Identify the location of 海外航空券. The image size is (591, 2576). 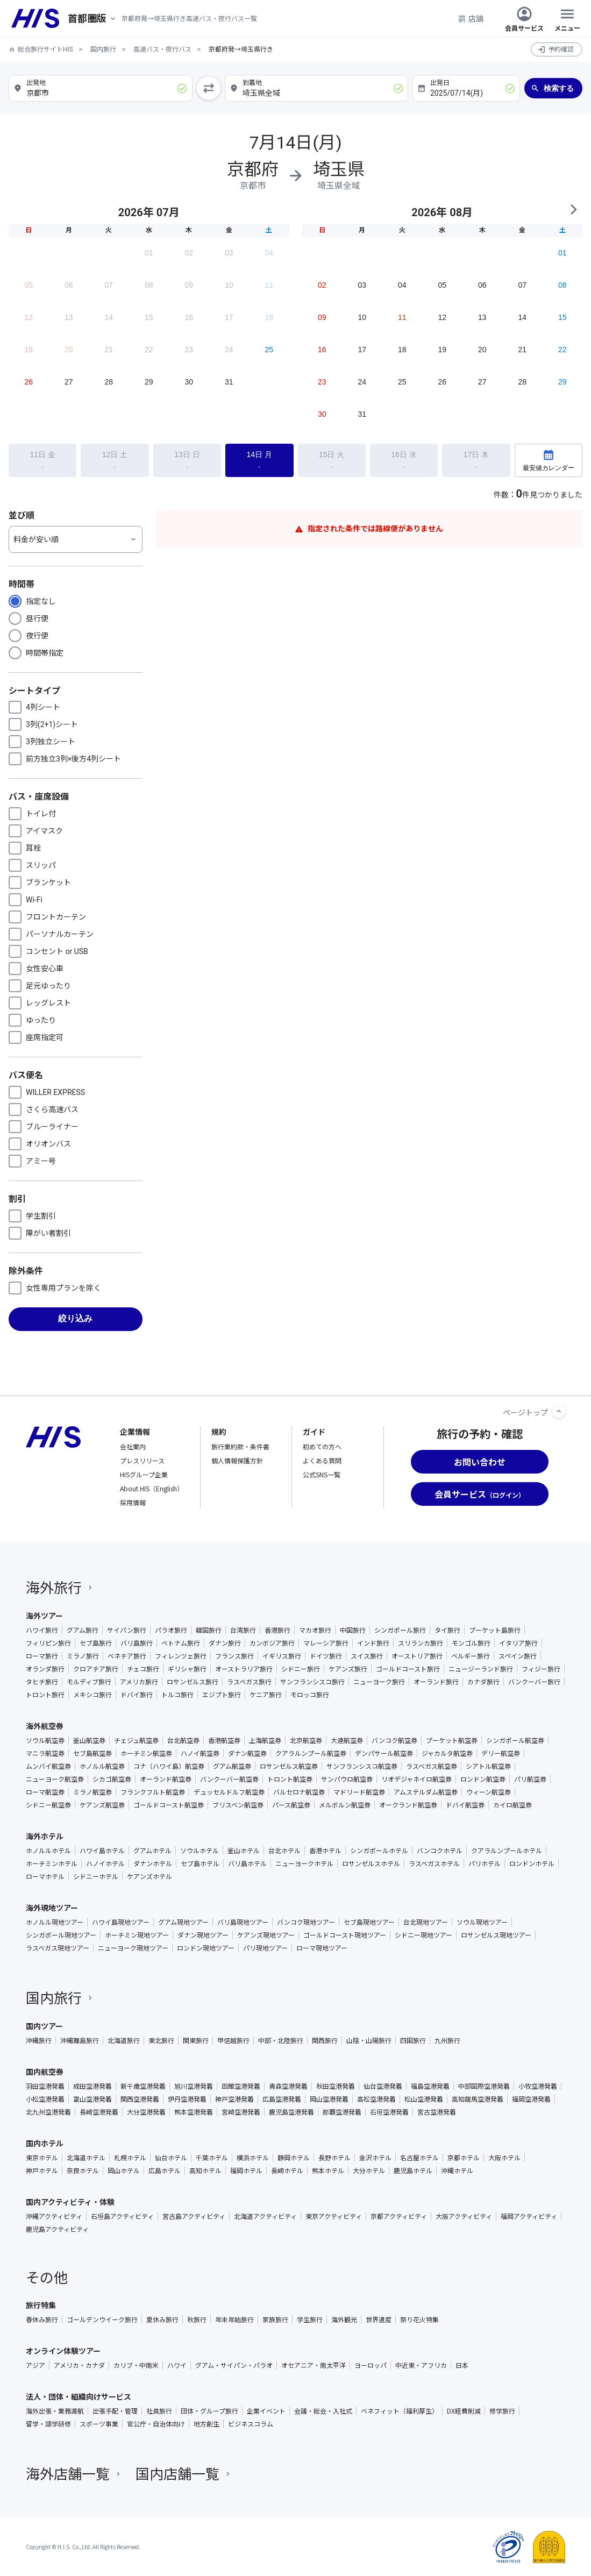
(44, 1725).